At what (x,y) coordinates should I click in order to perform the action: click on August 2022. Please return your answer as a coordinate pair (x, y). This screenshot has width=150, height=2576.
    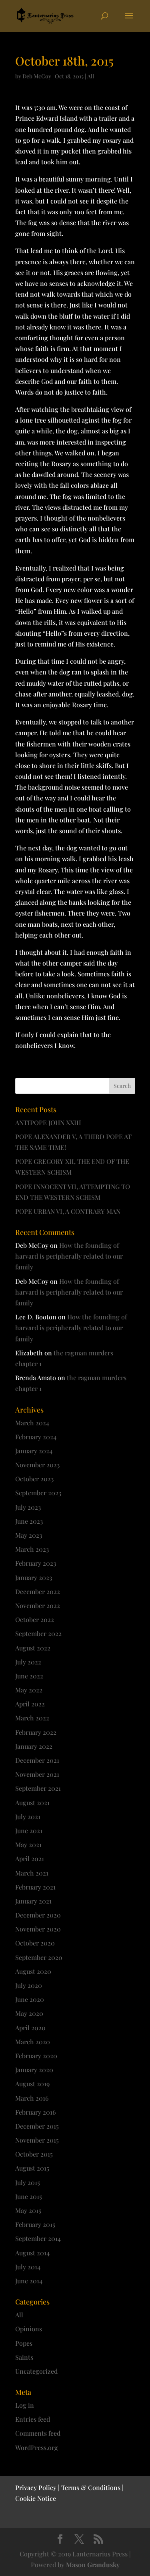
    Looking at the image, I should click on (32, 1648).